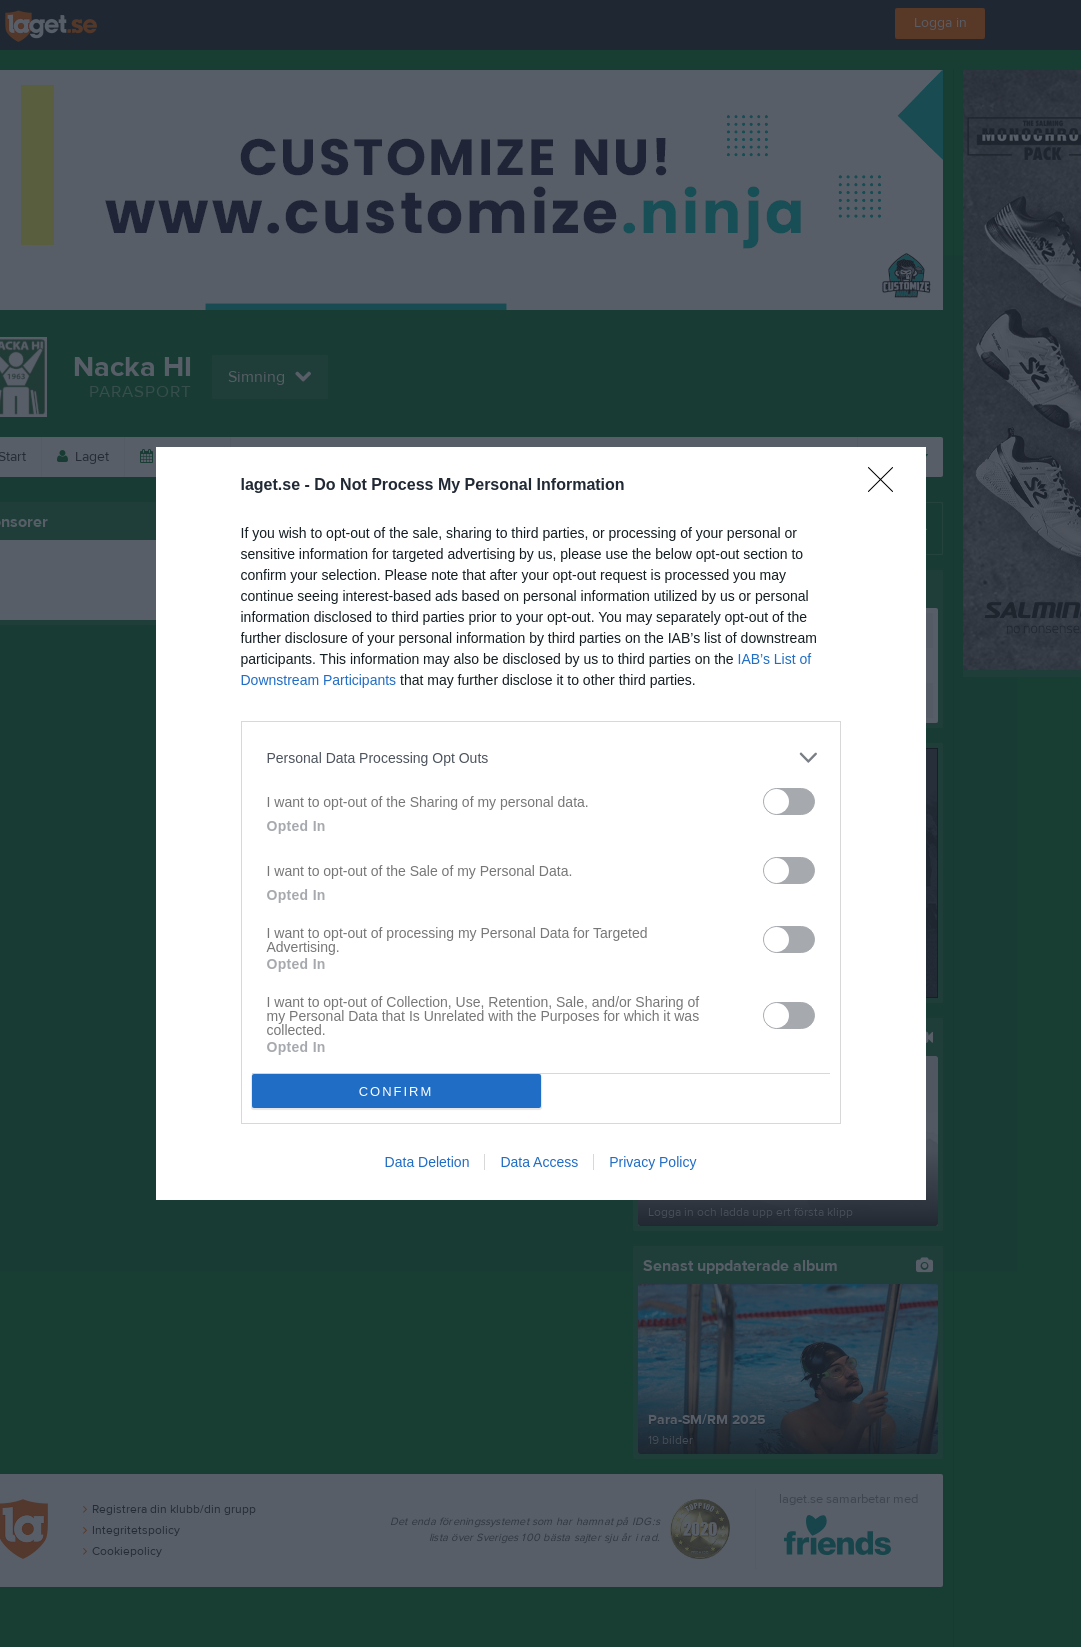 The image size is (1081, 1647). I want to click on Data Access, so click(539, 1162).